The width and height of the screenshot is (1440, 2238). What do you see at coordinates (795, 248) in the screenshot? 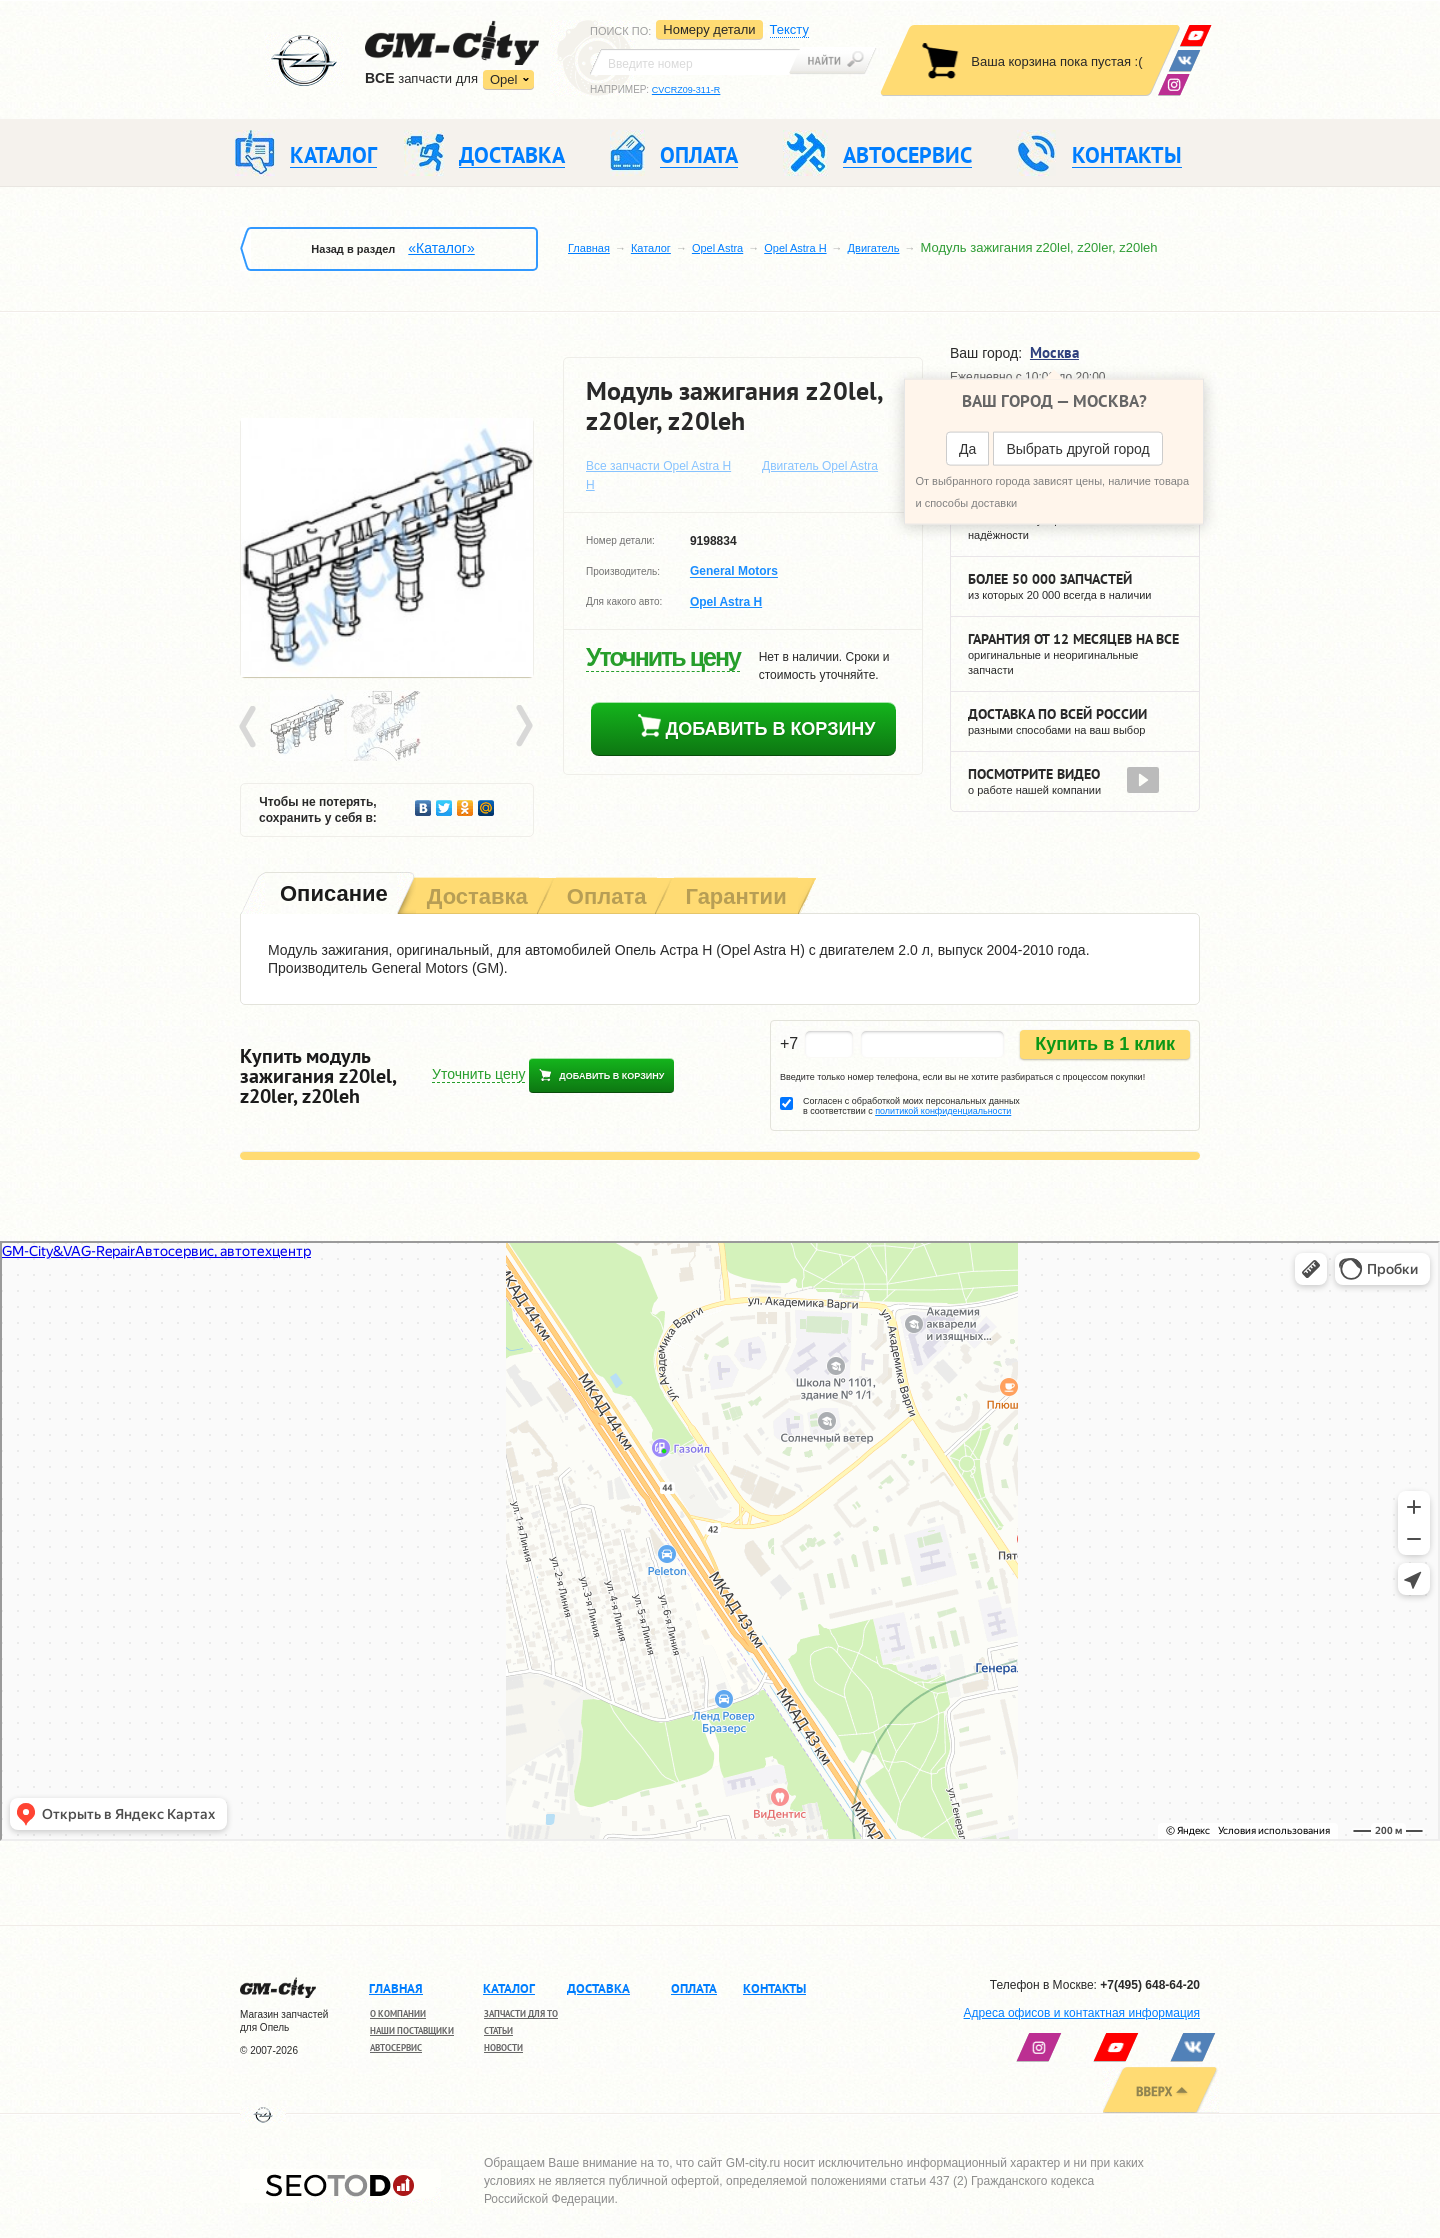
I see `Opel Astra H` at bounding box center [795, 248].